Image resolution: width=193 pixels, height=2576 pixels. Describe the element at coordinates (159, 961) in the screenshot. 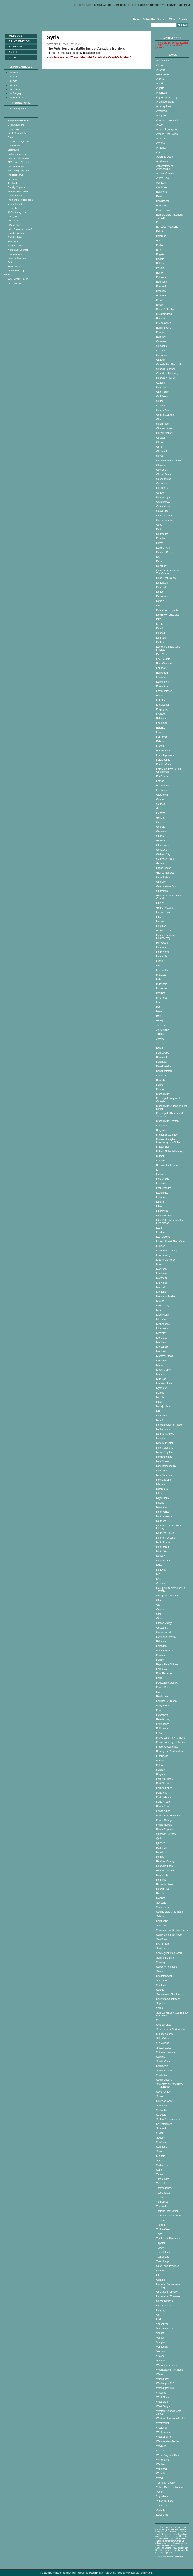

I see `Hythe` at that location.